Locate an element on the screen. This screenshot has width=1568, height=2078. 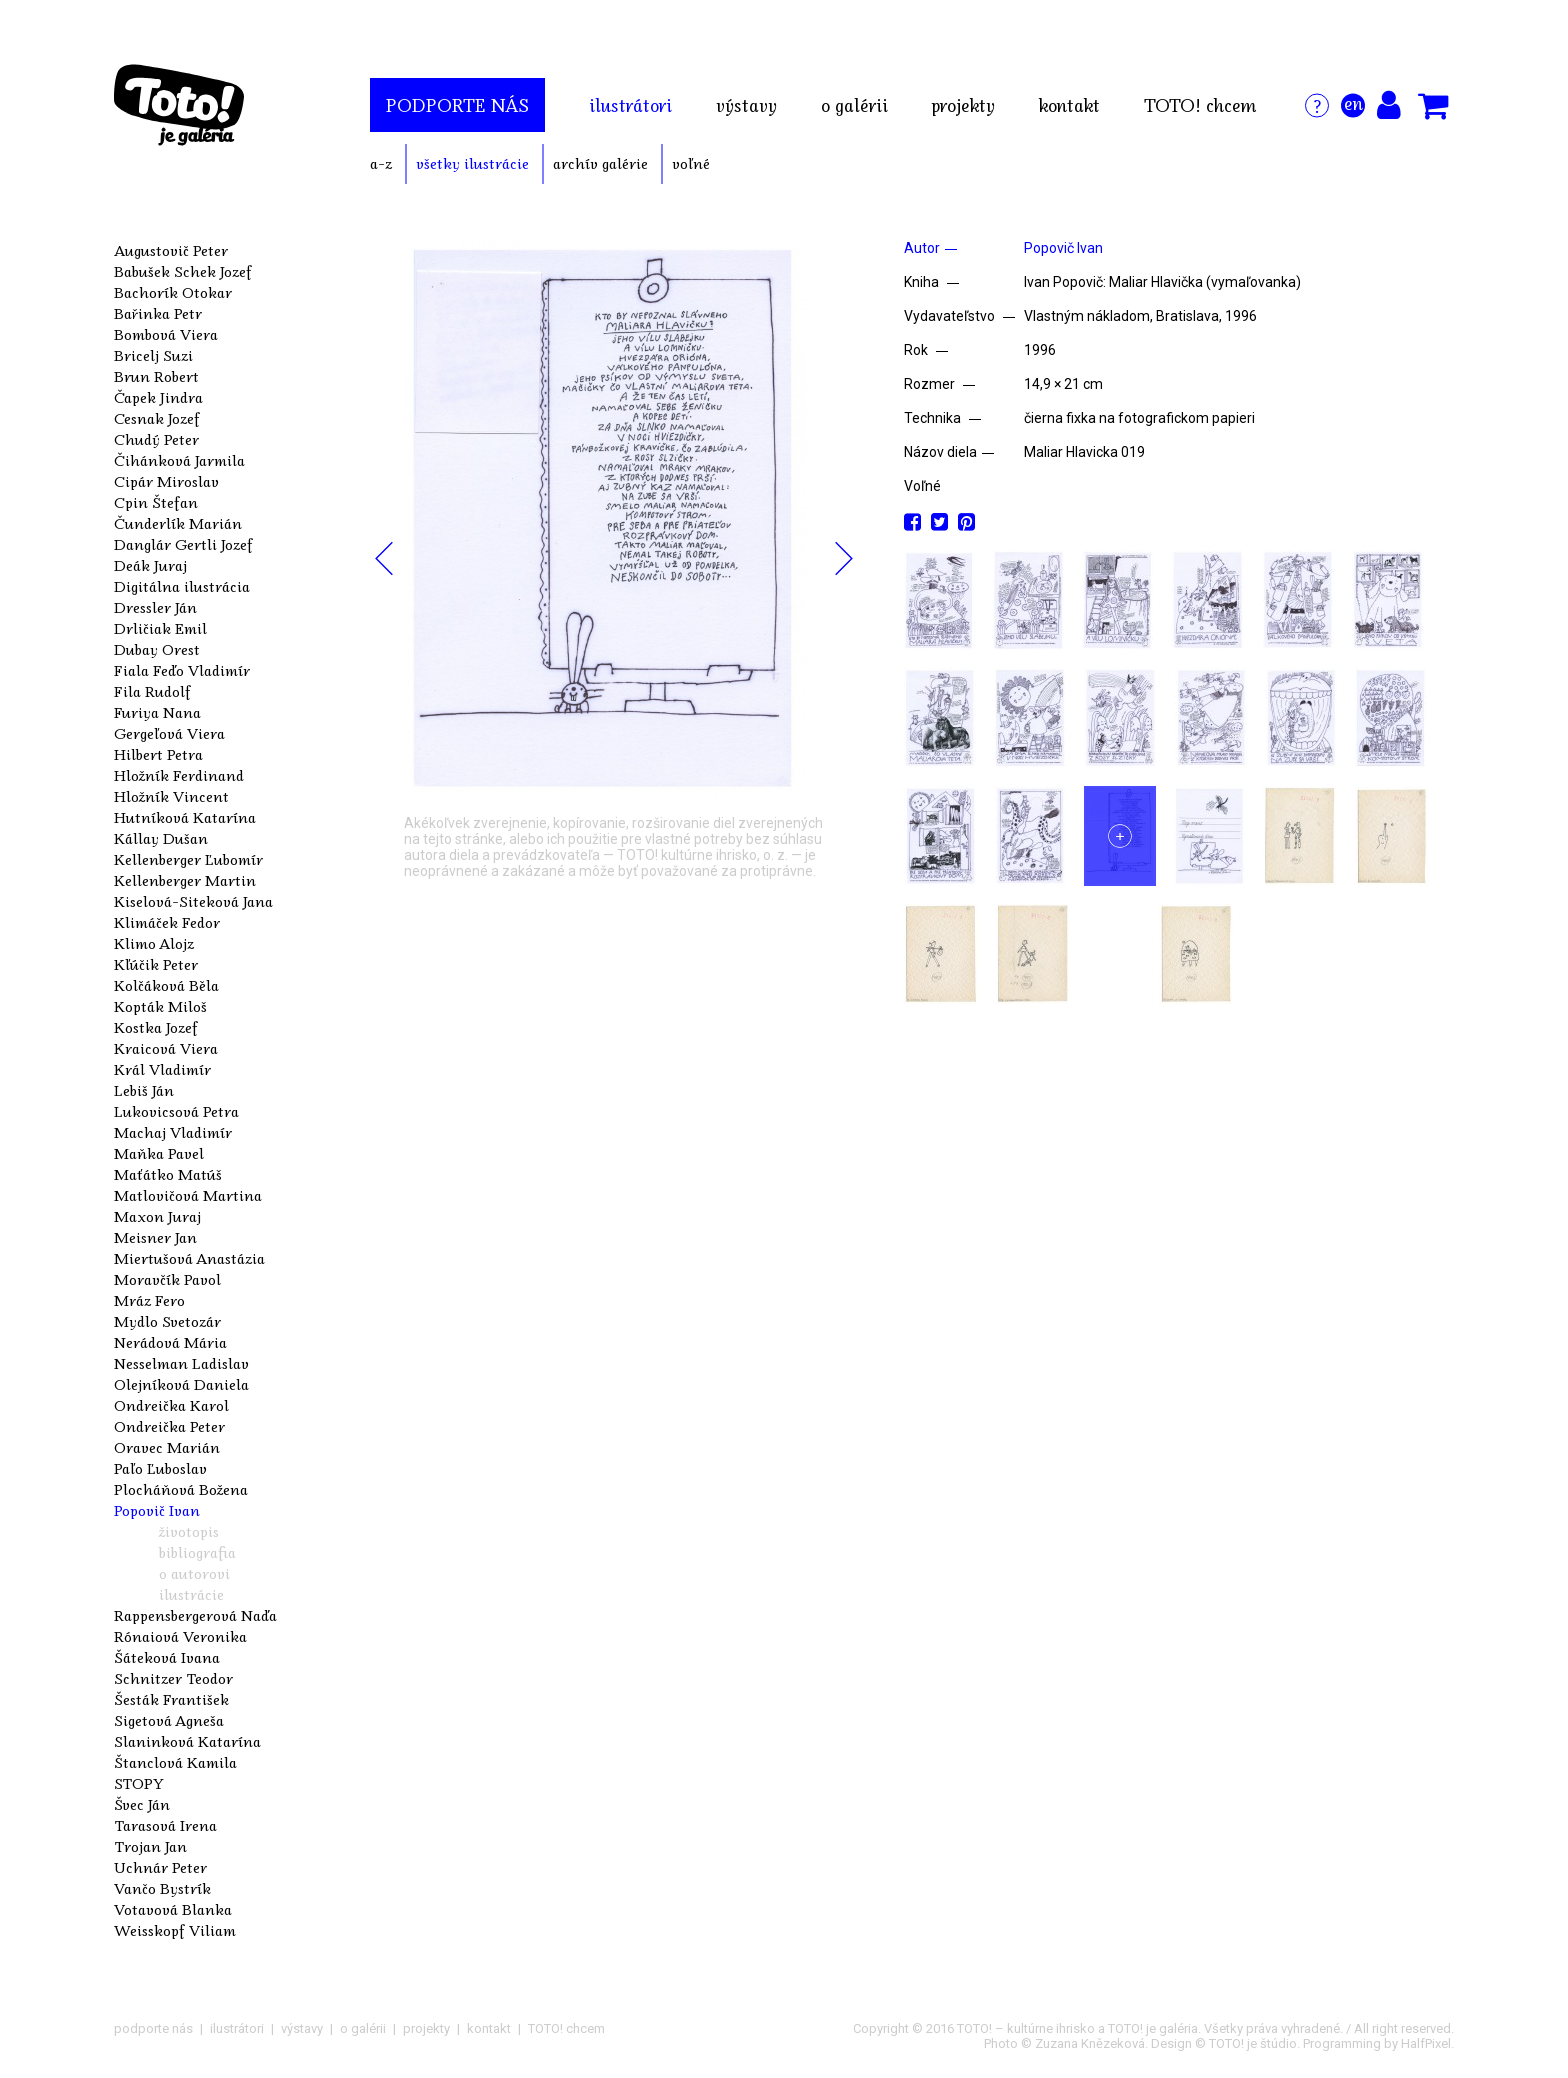
ilustrácie is located at coordinates (191, 1594).